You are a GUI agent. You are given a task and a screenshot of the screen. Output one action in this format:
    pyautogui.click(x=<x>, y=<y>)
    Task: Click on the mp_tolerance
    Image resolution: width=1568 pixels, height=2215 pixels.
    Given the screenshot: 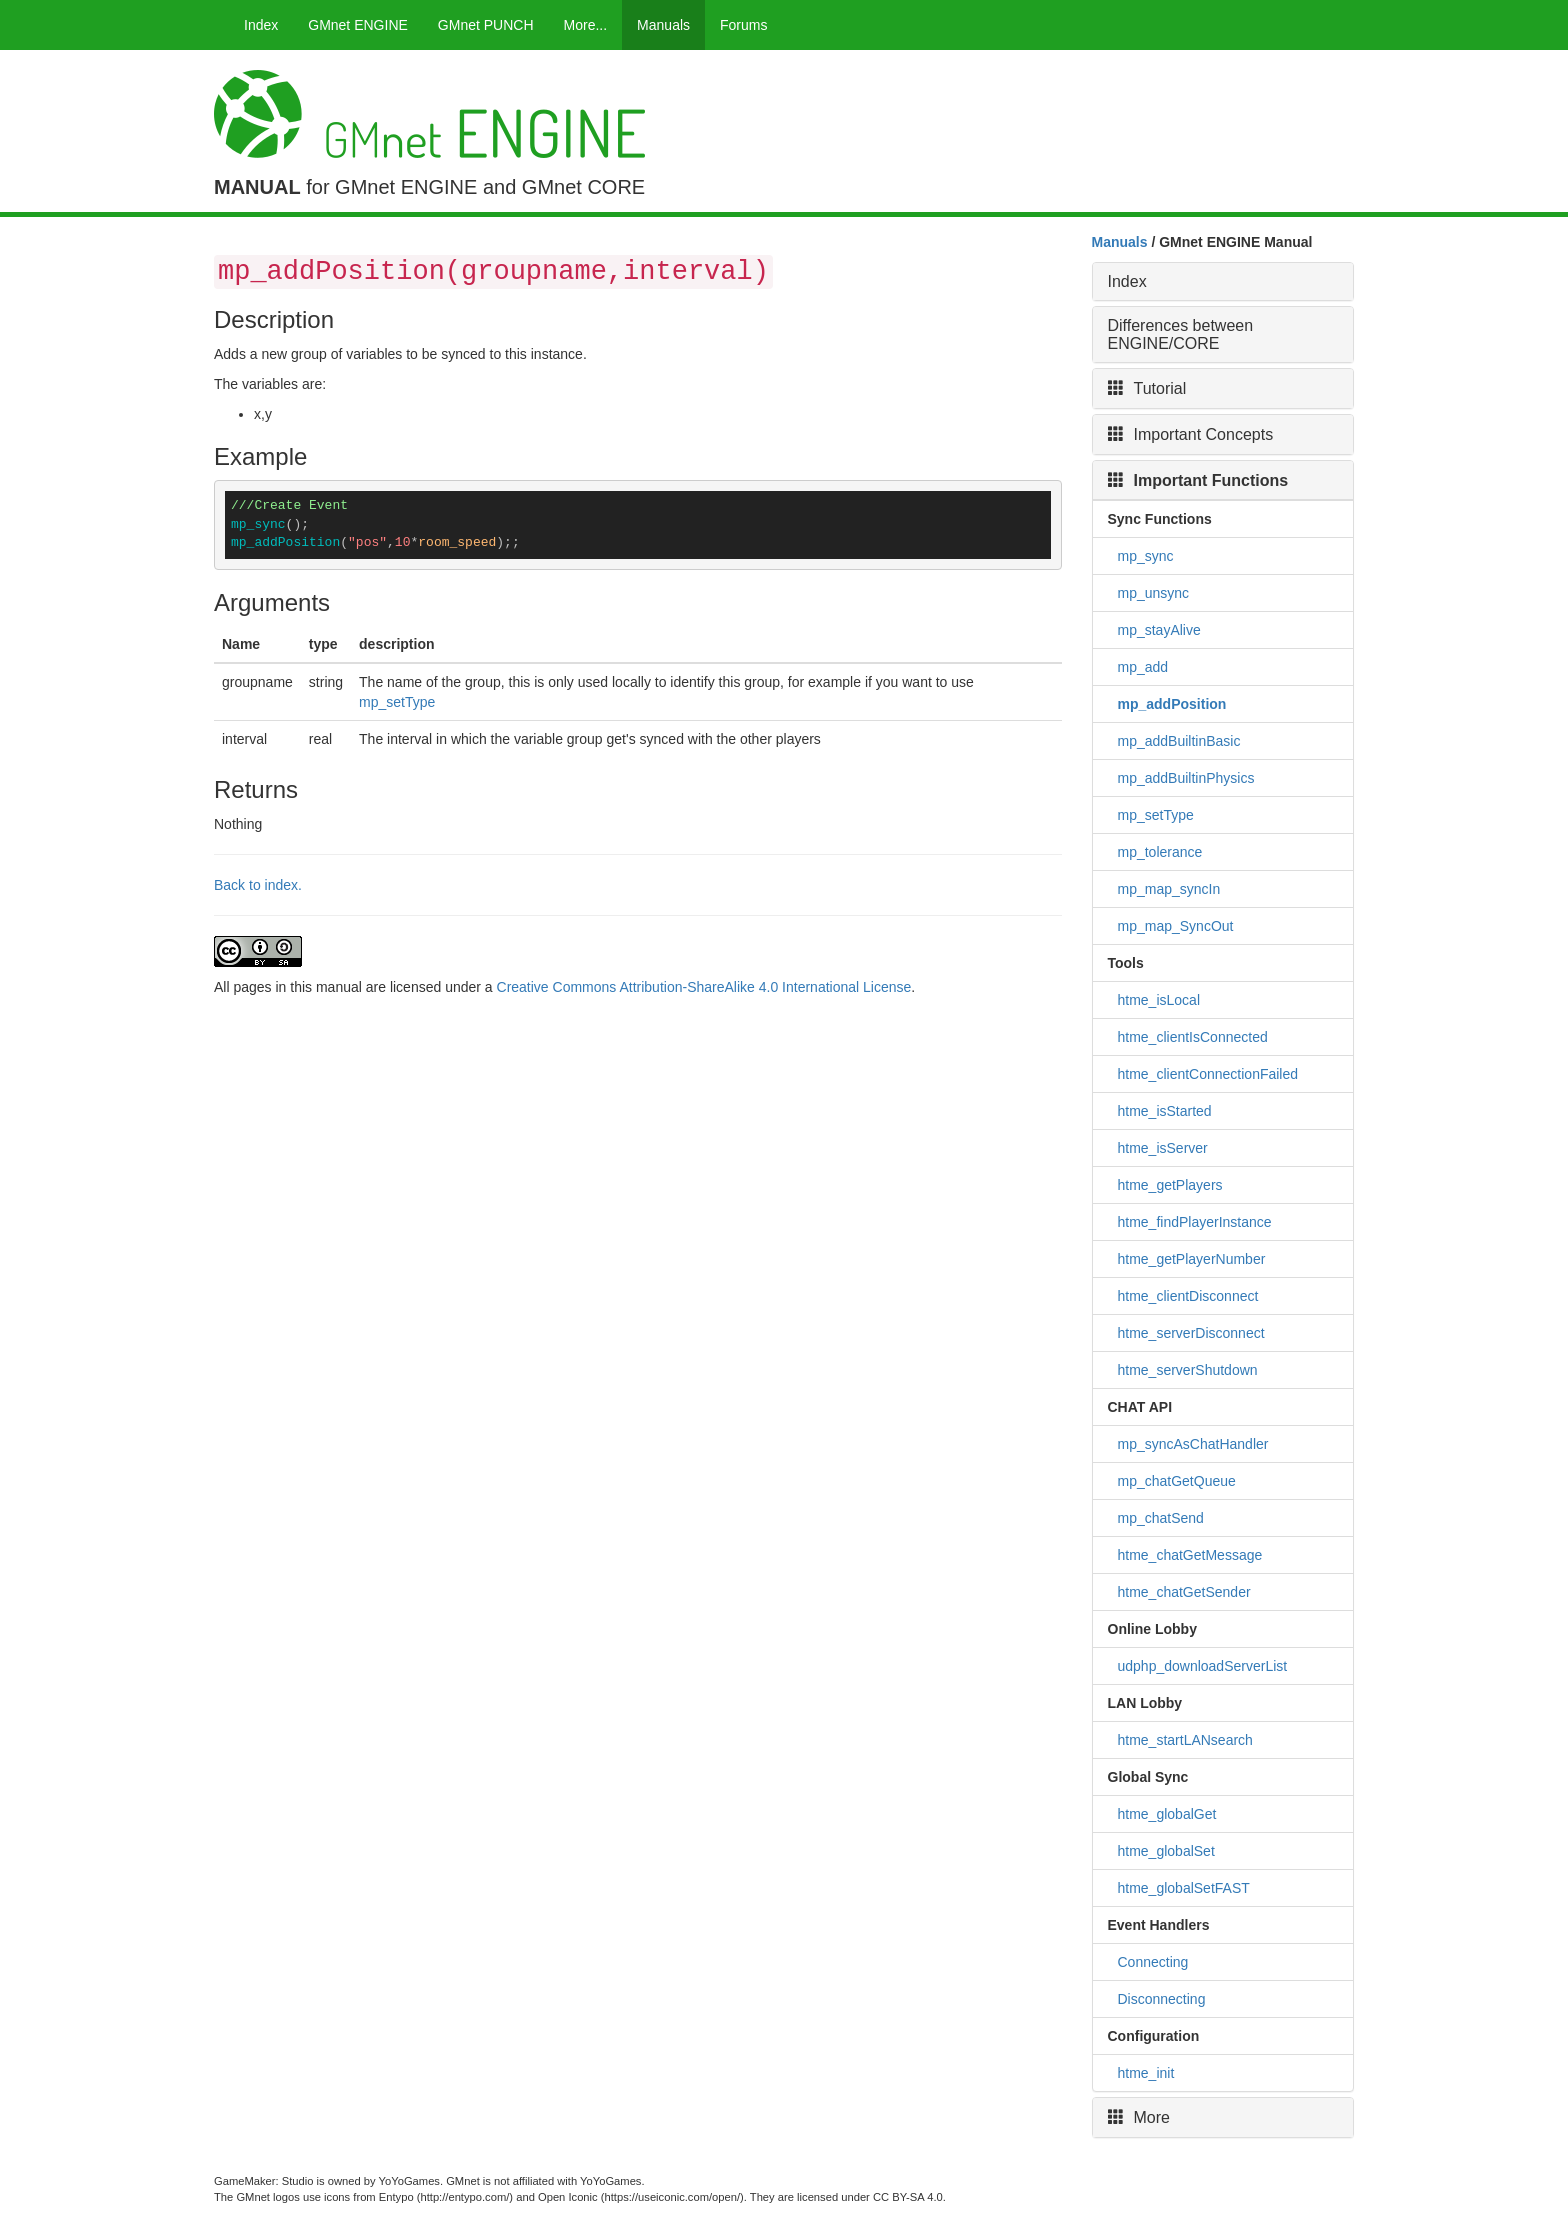 What is the action you would take?
    pyautogui.click(x=1160, y=852)
    